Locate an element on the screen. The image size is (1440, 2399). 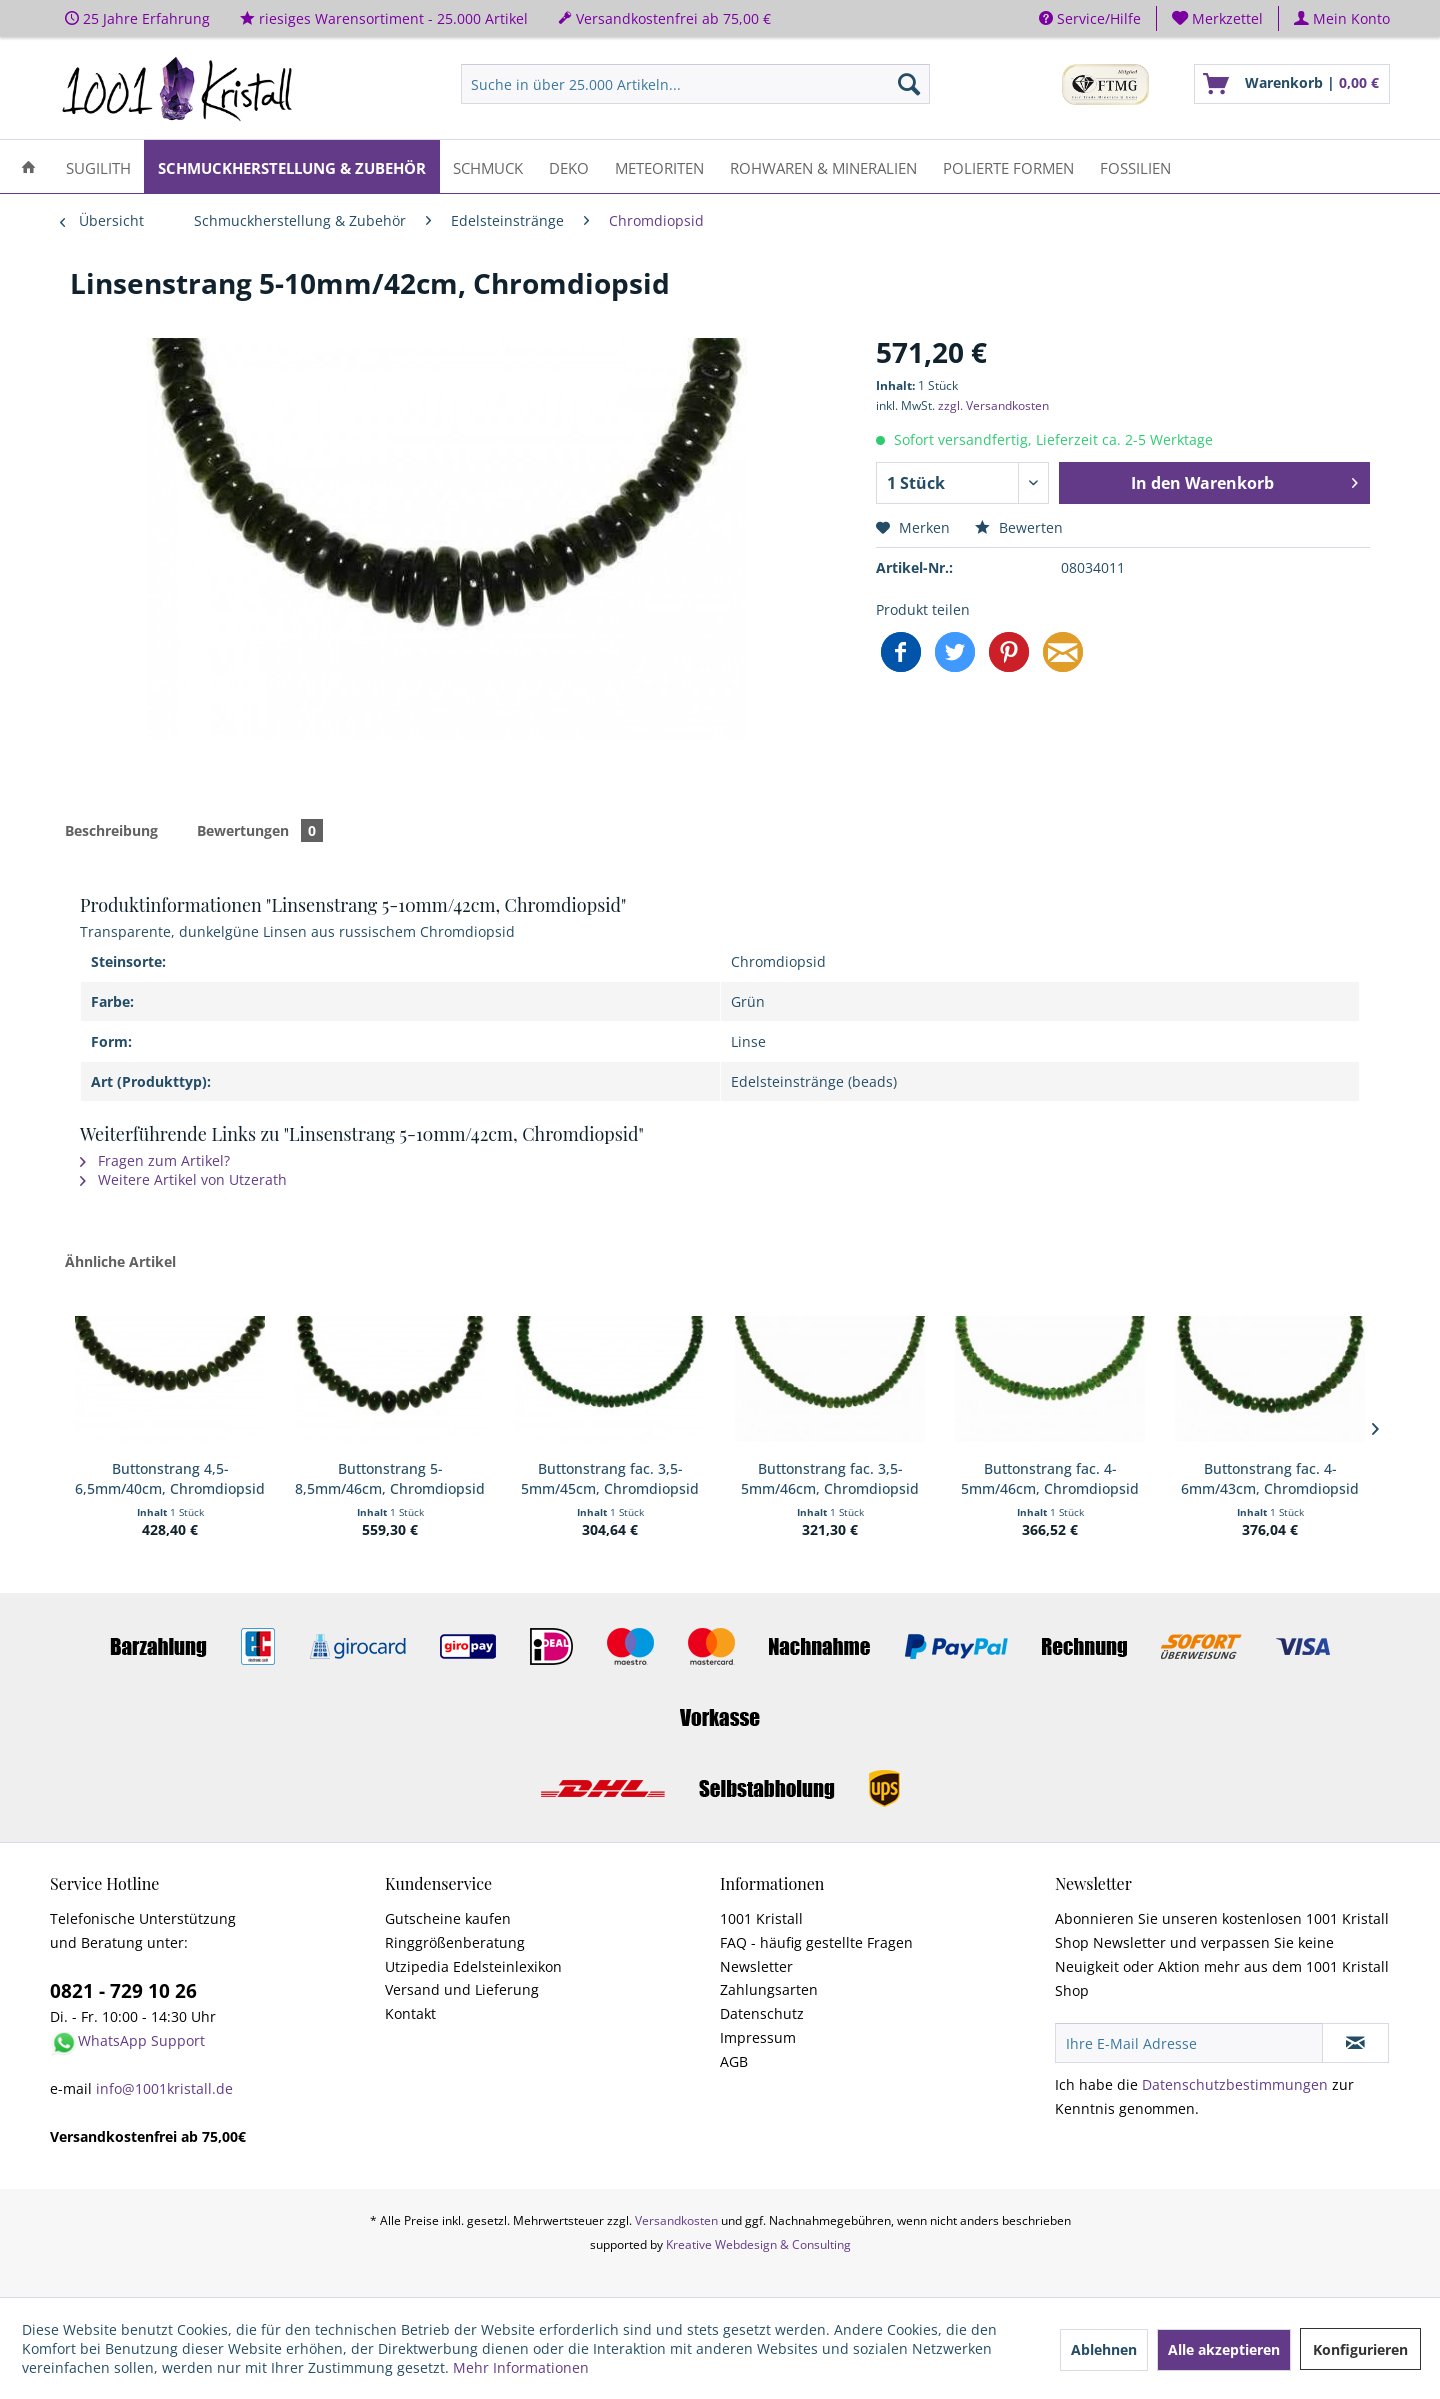
[Deko] is located at coordinates (569, 166).